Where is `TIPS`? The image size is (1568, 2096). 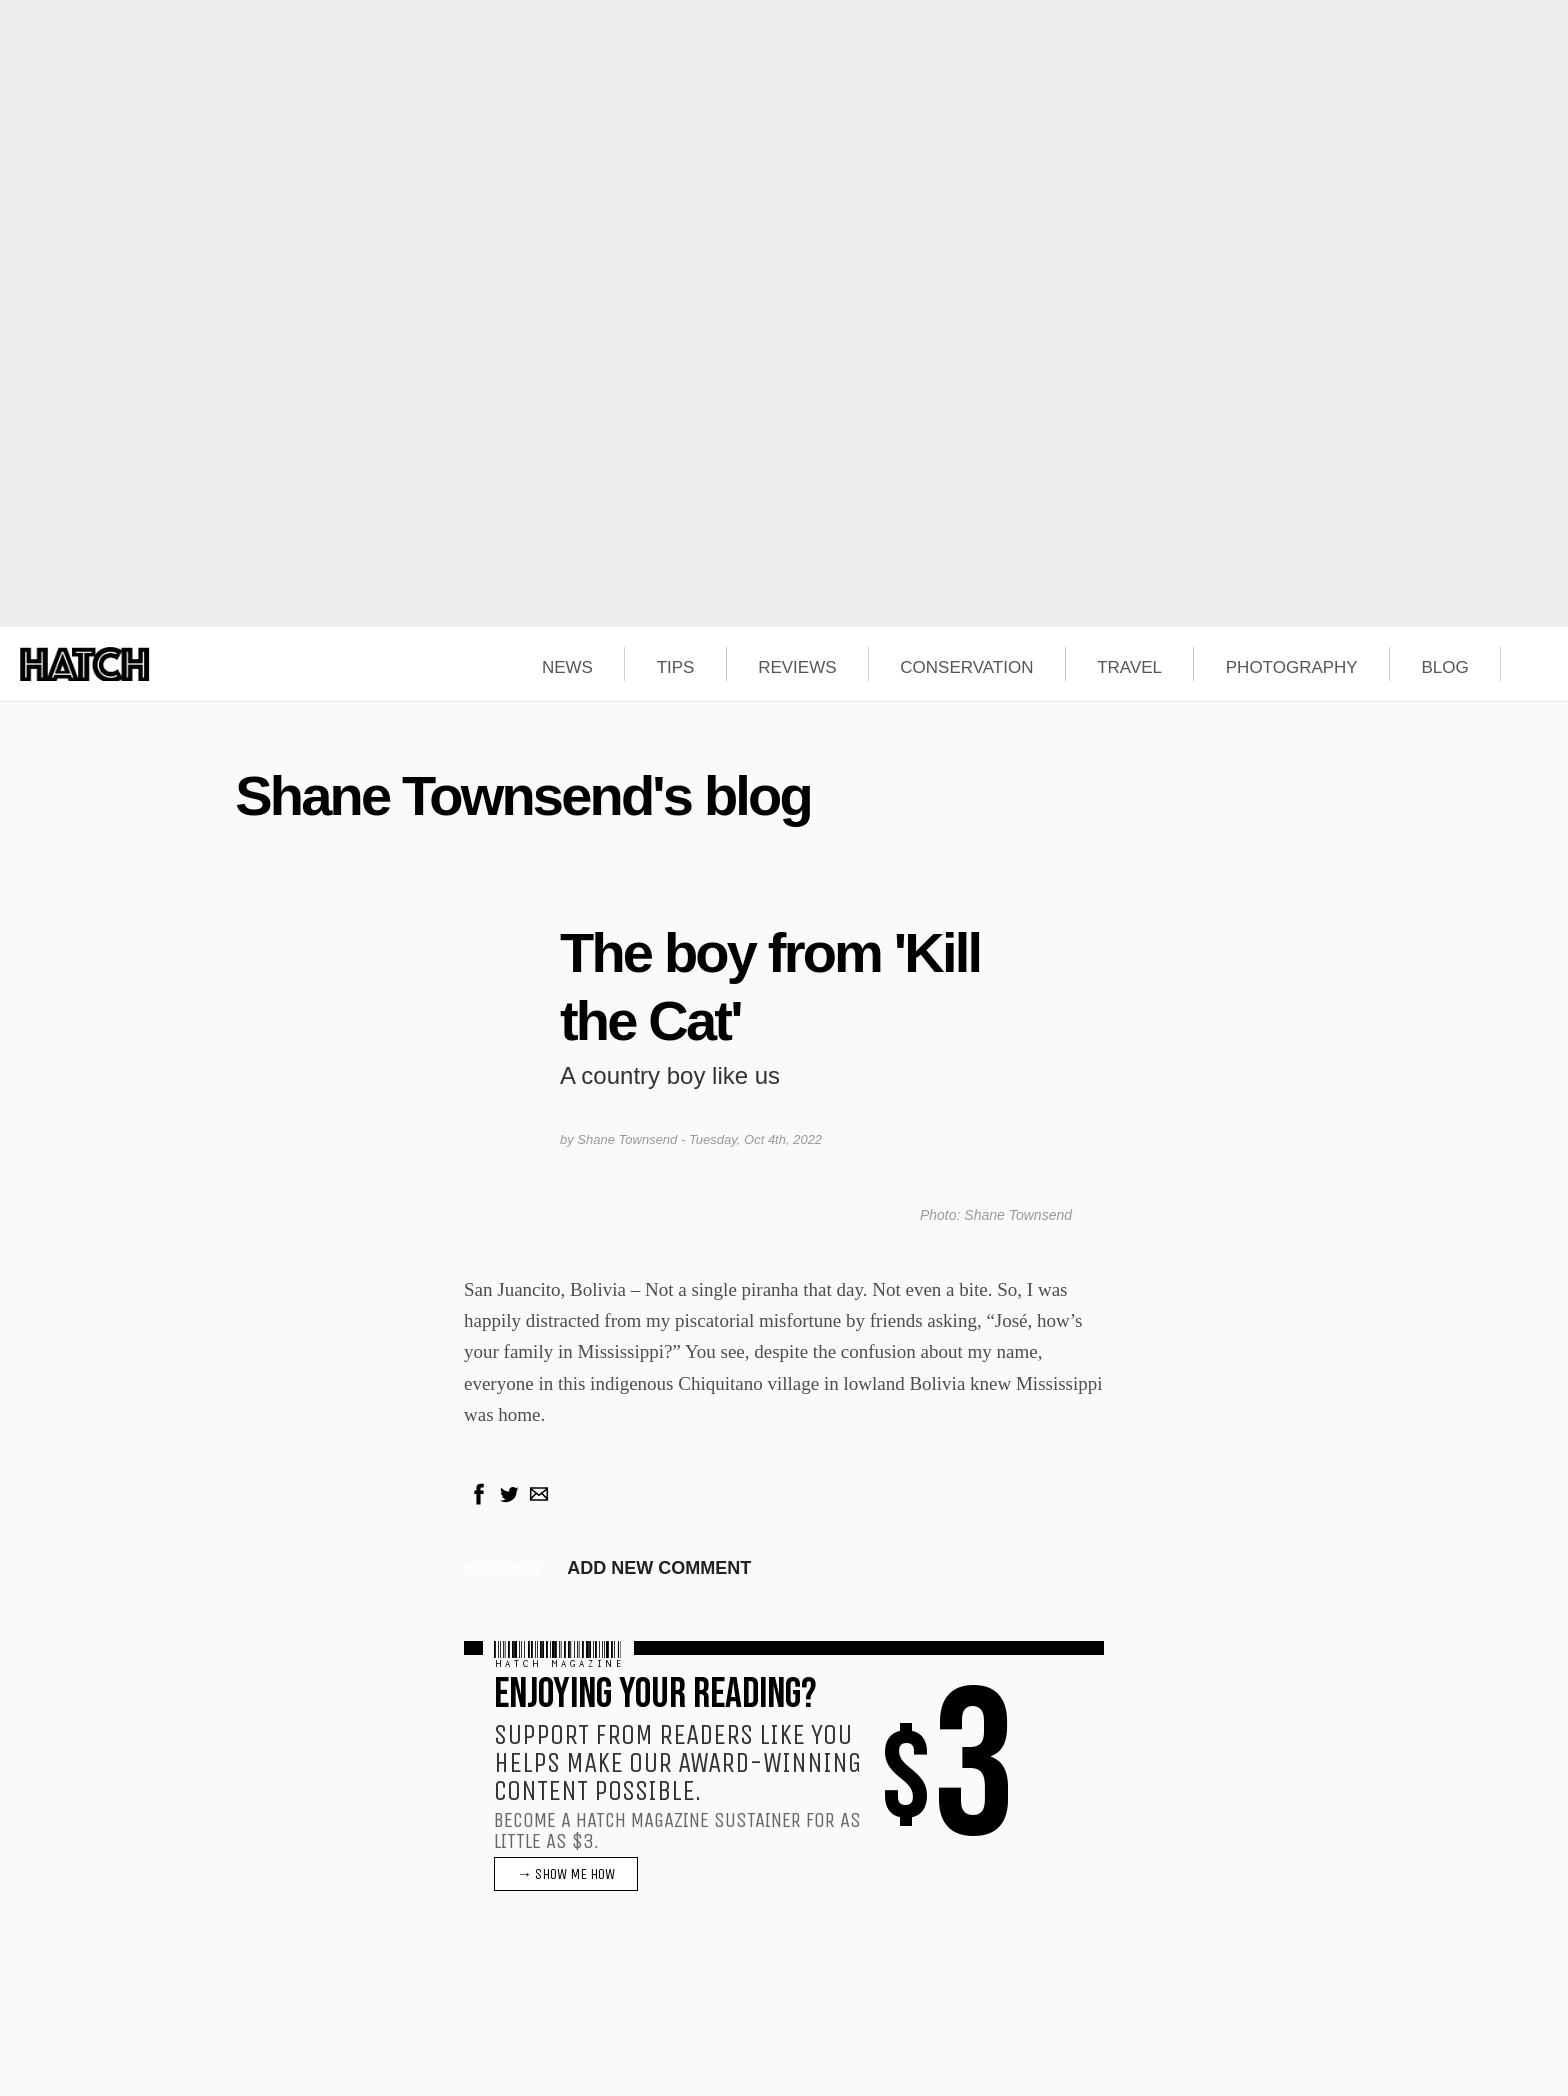
TIPS is located at coordinates (676, 668).